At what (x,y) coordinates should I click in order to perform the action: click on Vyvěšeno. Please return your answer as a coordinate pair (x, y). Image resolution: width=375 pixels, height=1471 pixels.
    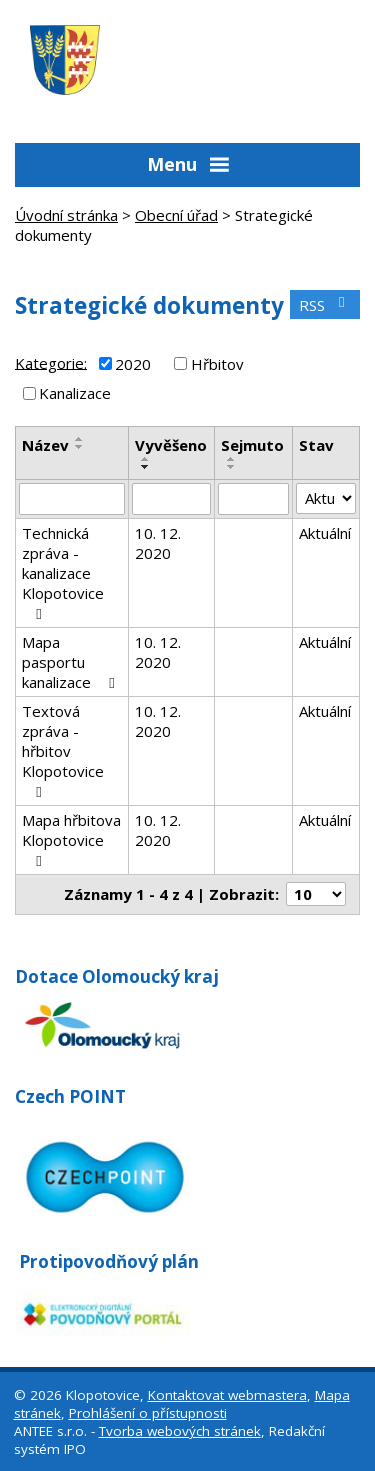
    Looking at the image, I should click on (171, 445).